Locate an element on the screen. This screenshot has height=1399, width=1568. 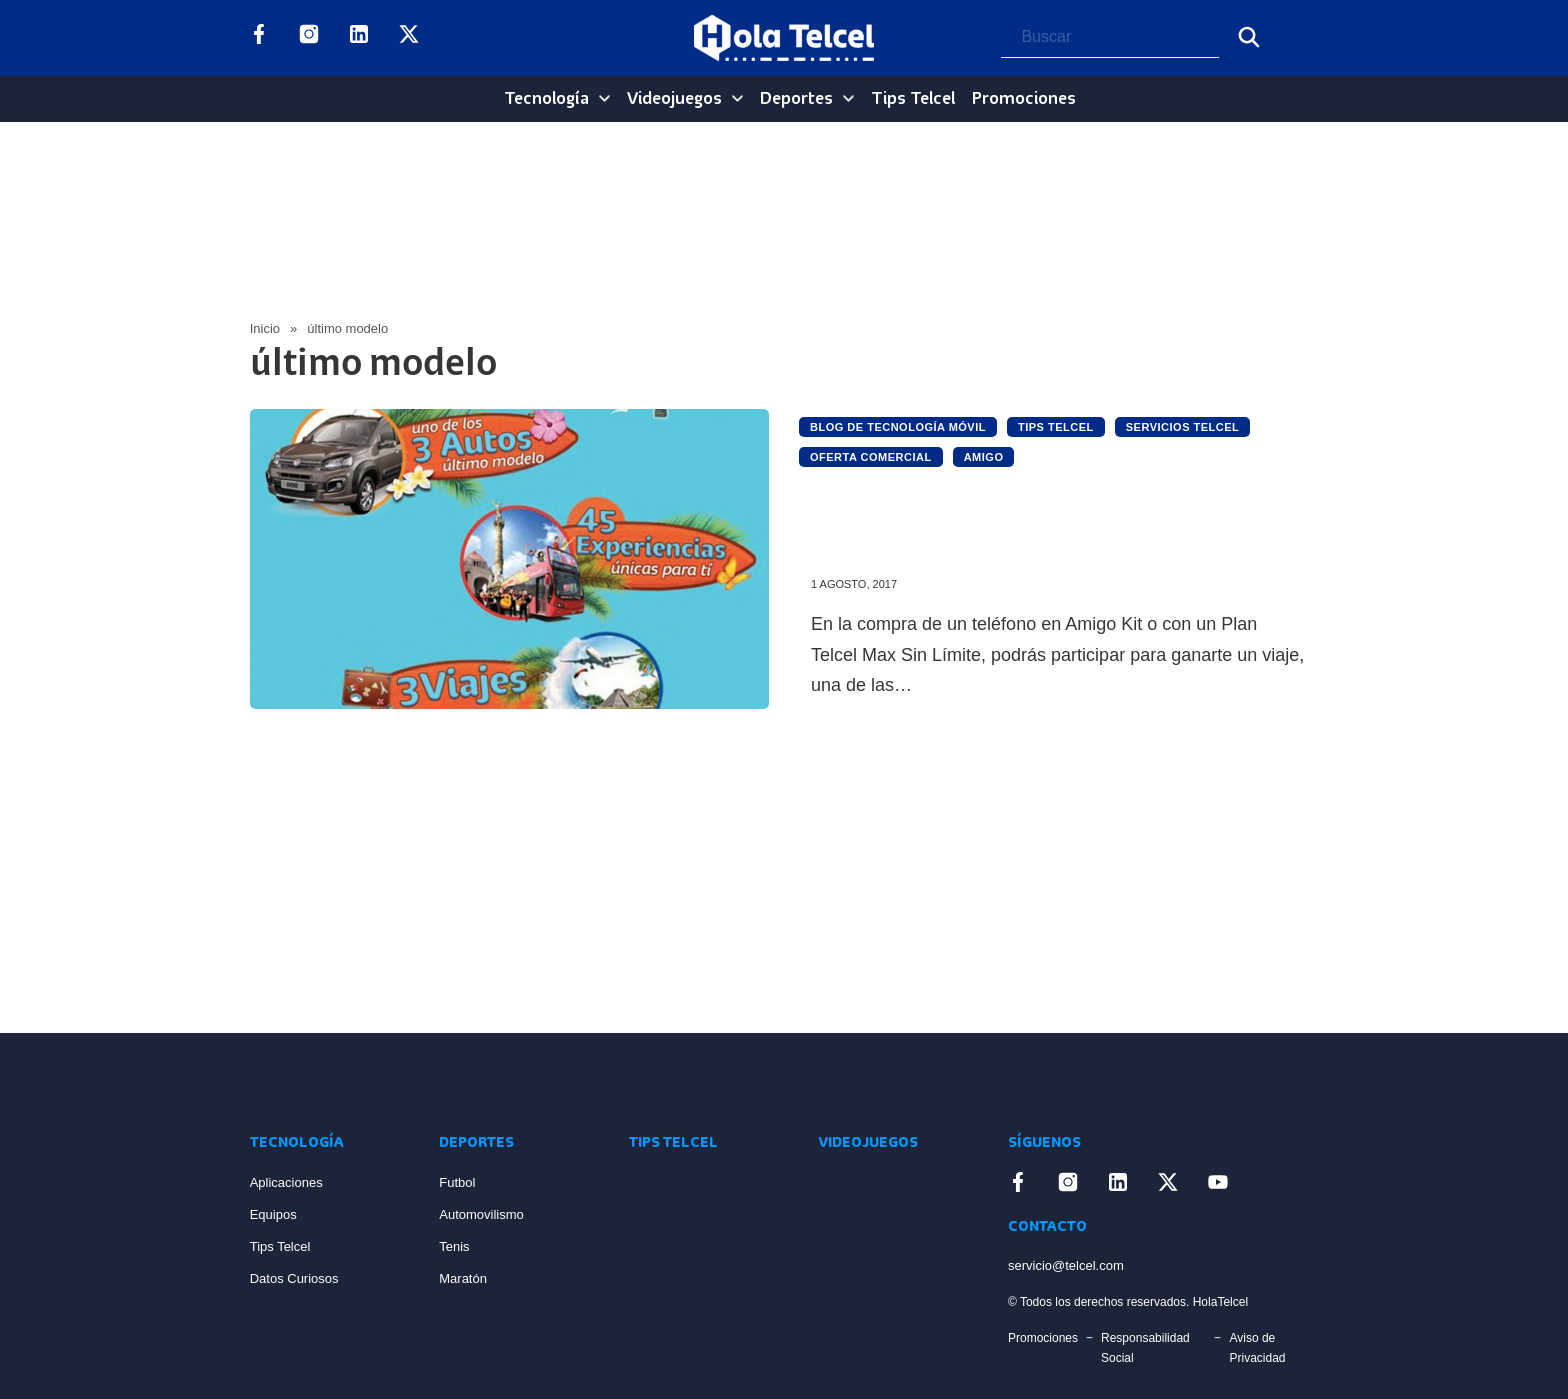
[Enlace a YouTube] is located at coordinates (459, 38).